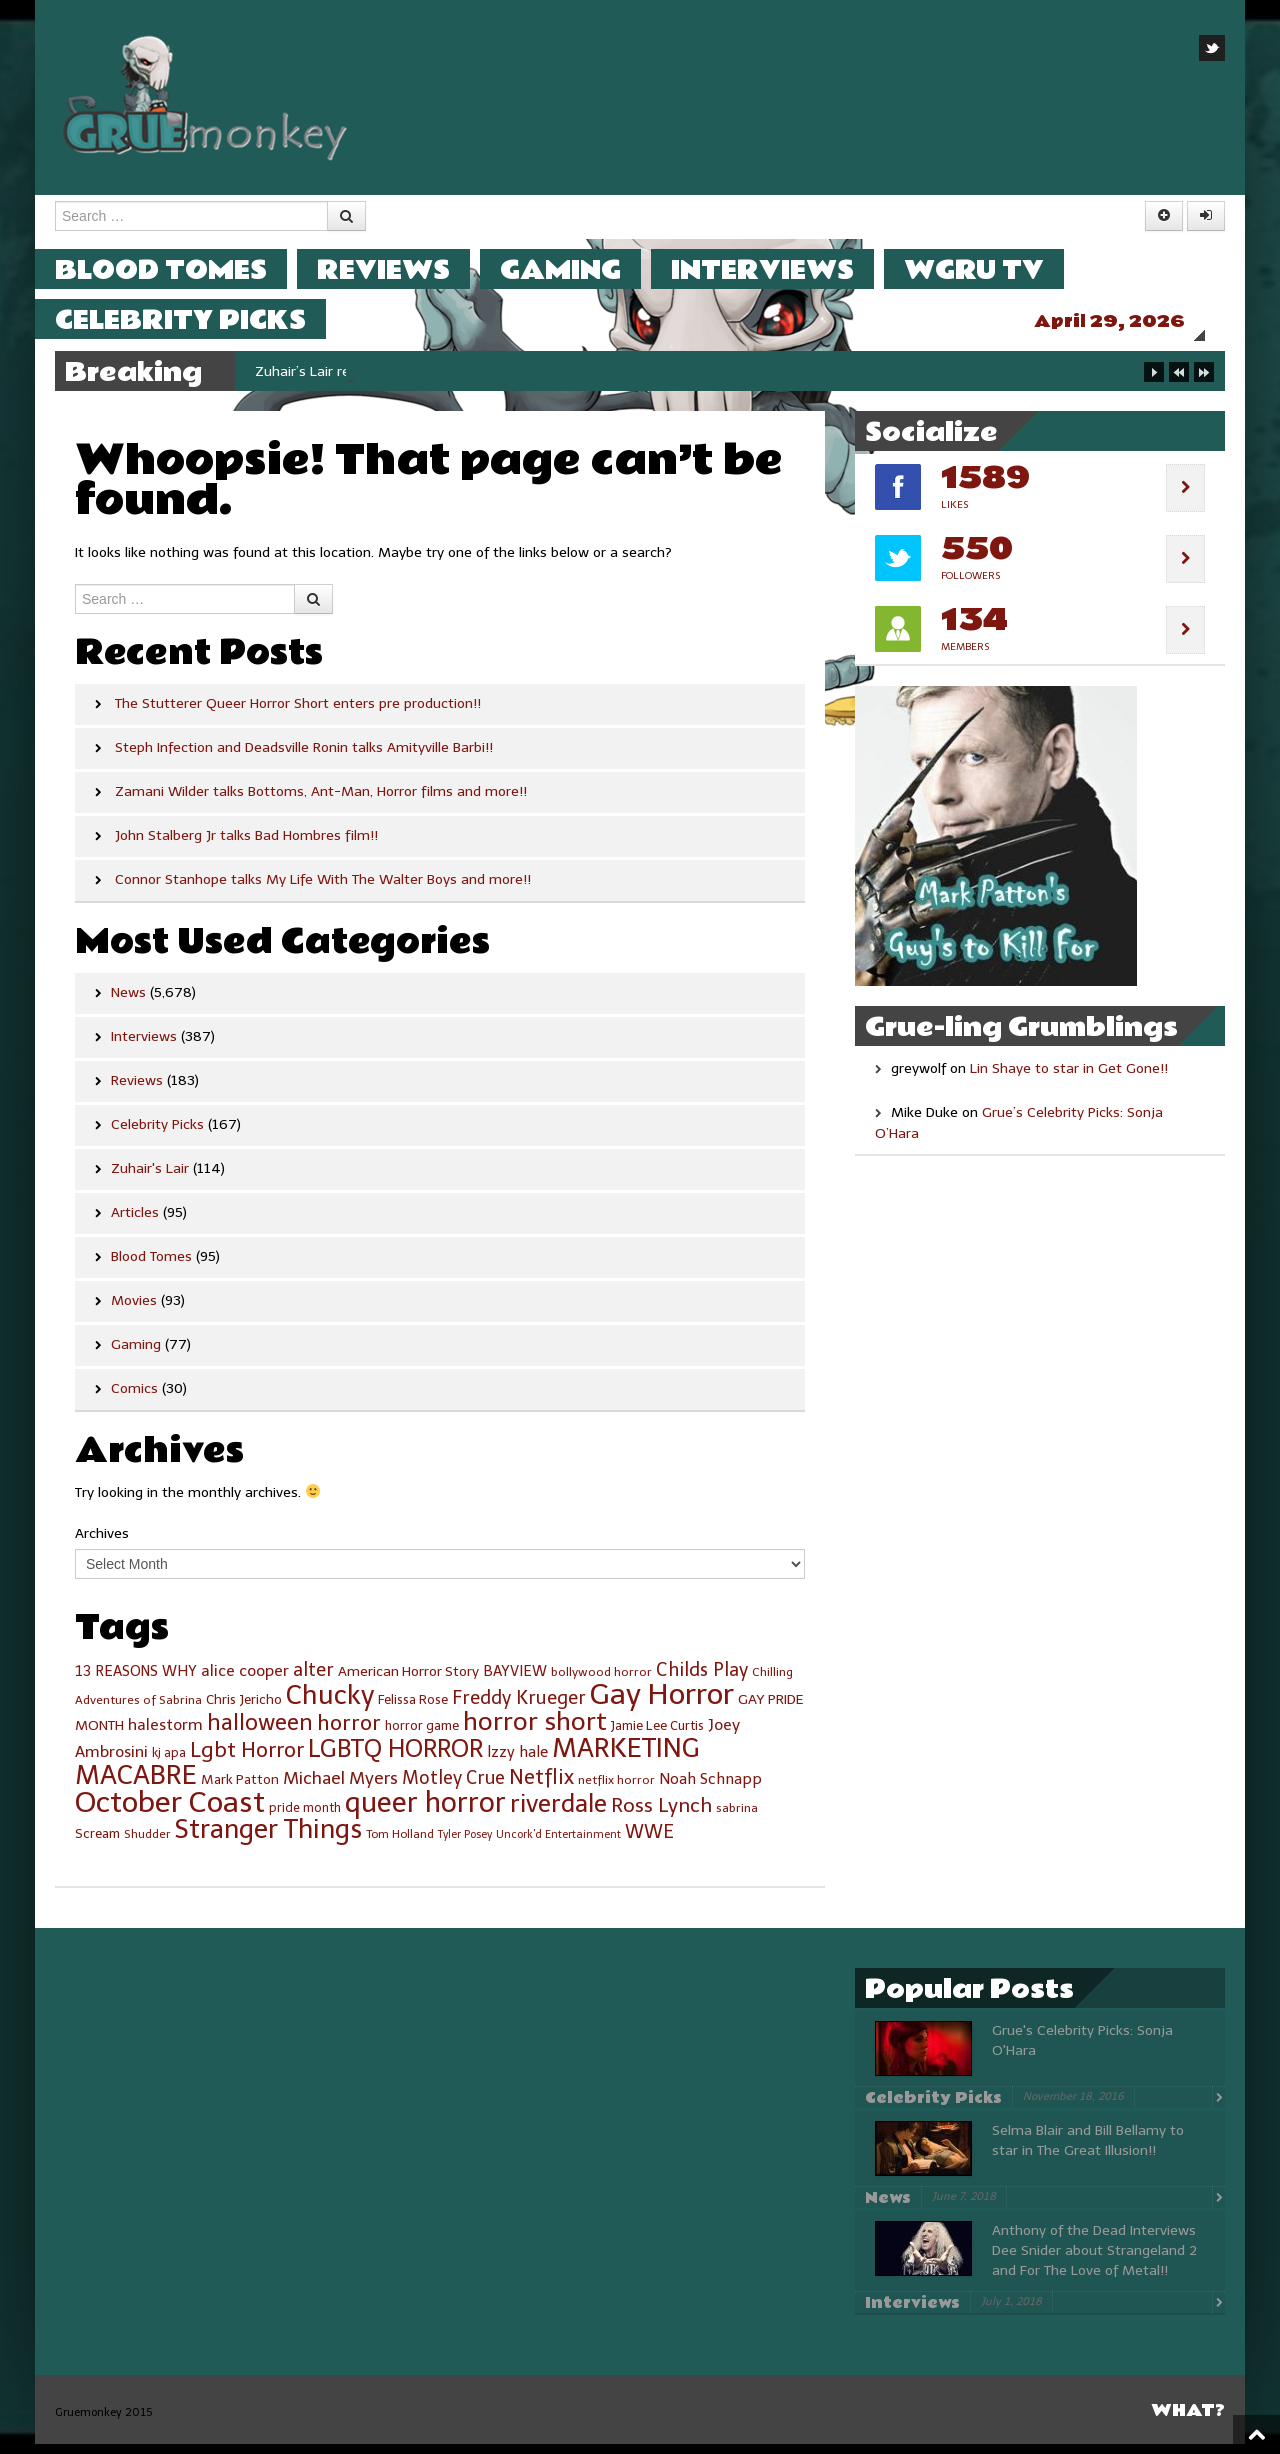 Image resolution: width=1280 pixels, height=2454 pixels. I want to click on Felissa Rose [Felissa Rose (26 items)], so click(413, 1709).